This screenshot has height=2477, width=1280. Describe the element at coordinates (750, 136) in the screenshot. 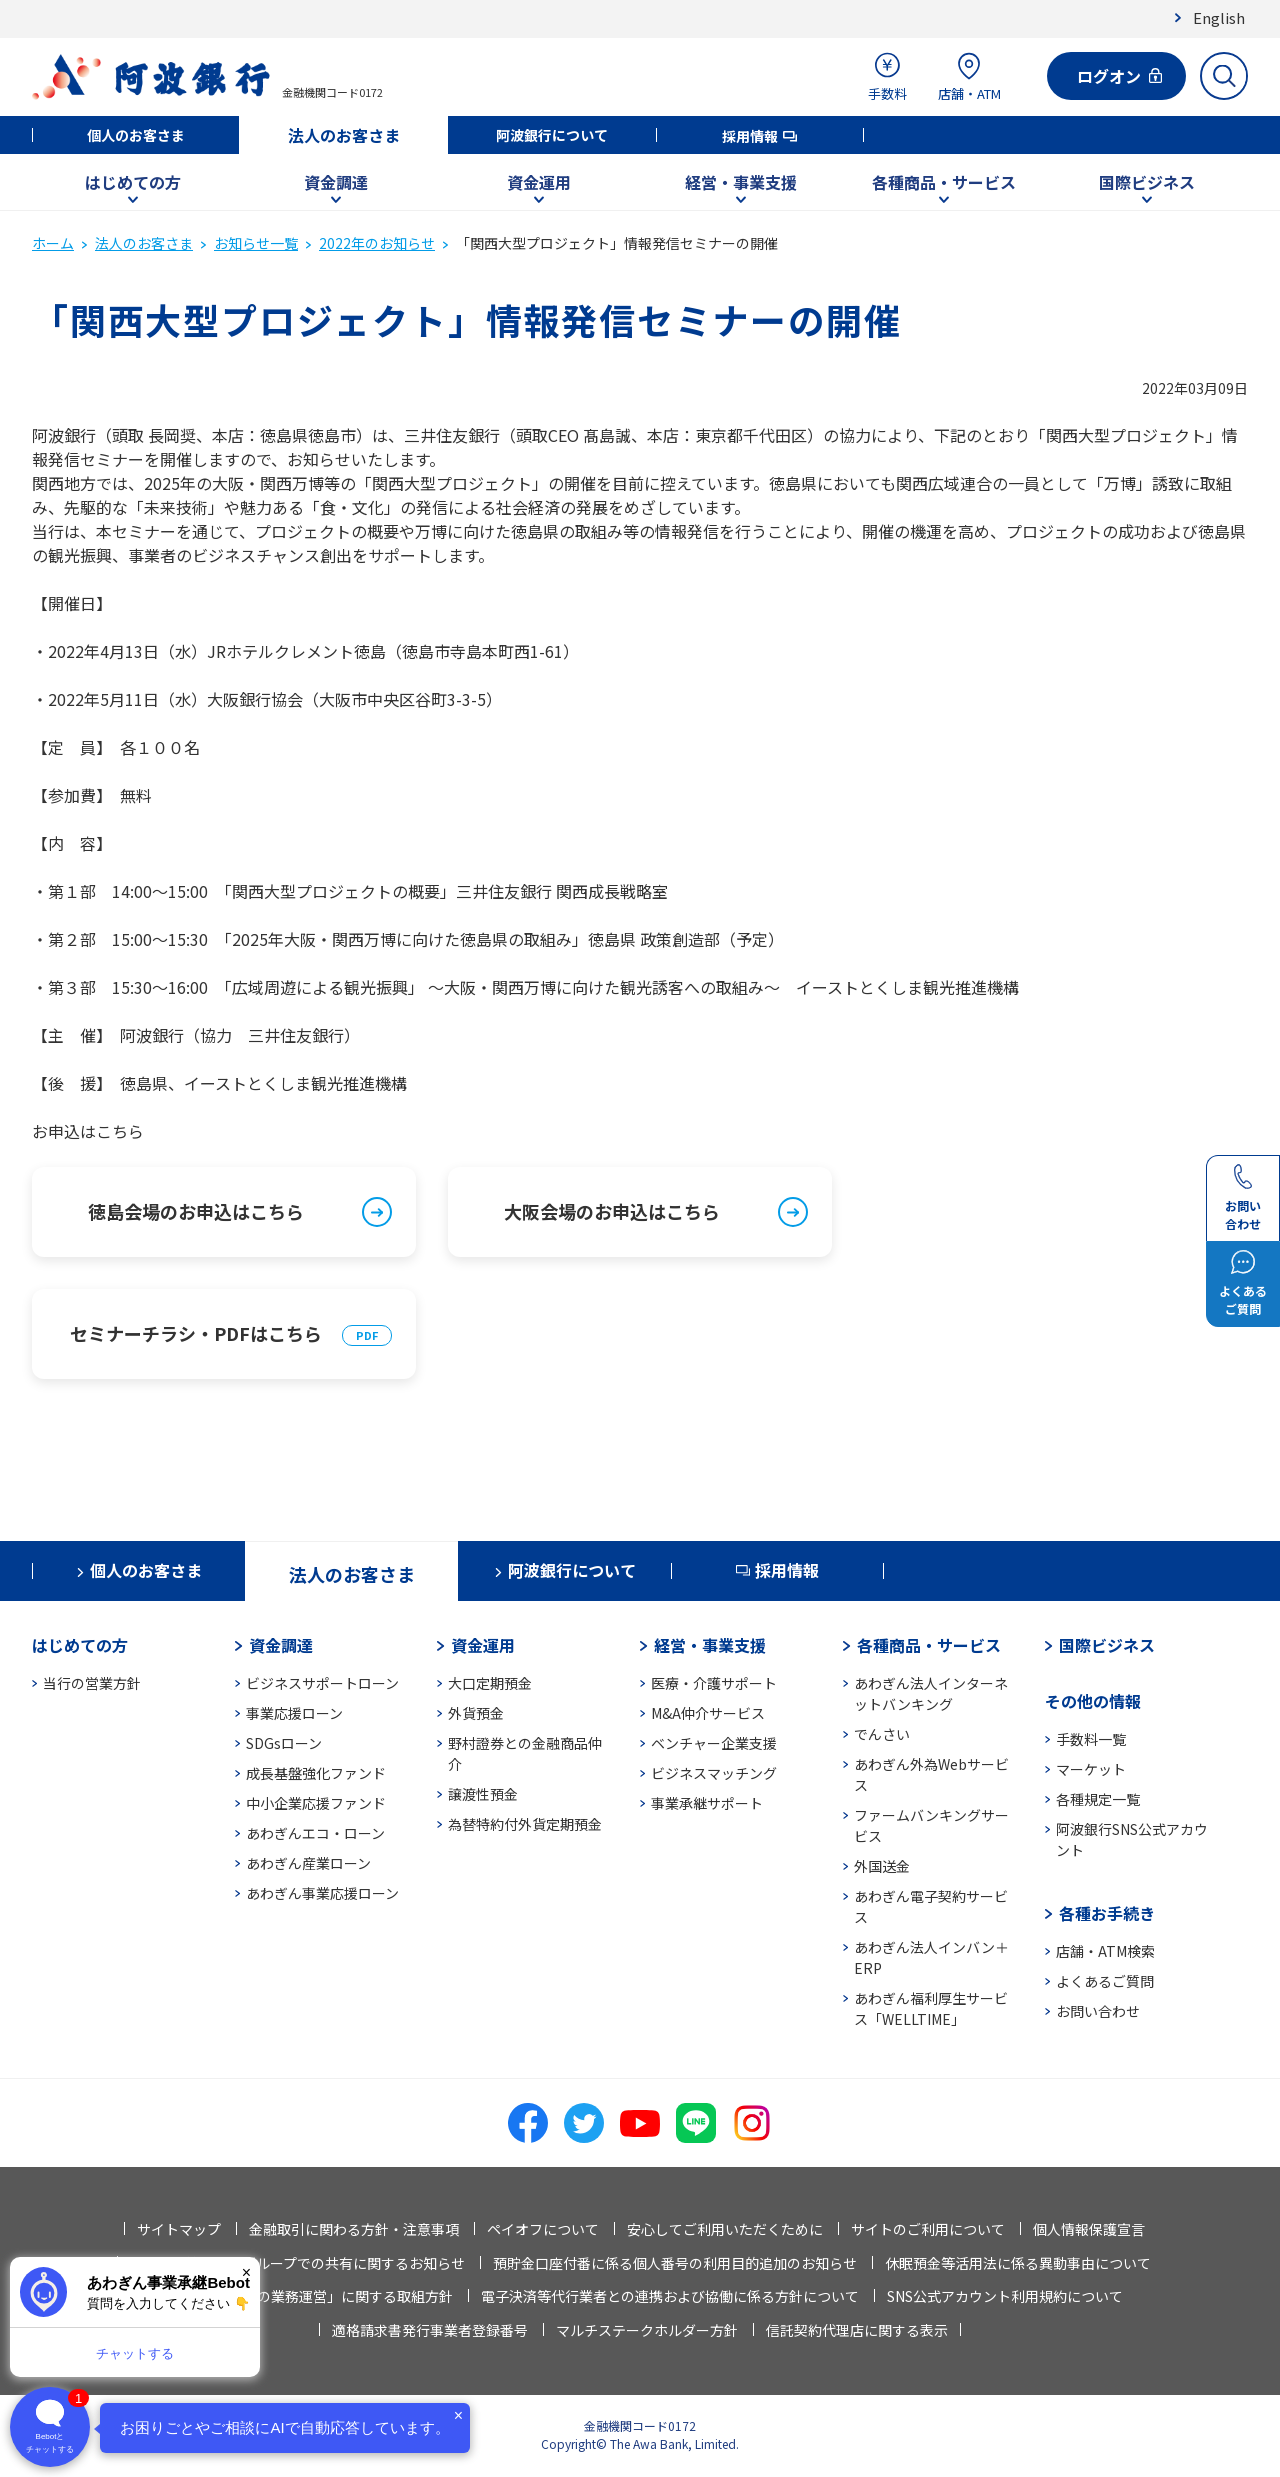

I see `採用情報` at that location.